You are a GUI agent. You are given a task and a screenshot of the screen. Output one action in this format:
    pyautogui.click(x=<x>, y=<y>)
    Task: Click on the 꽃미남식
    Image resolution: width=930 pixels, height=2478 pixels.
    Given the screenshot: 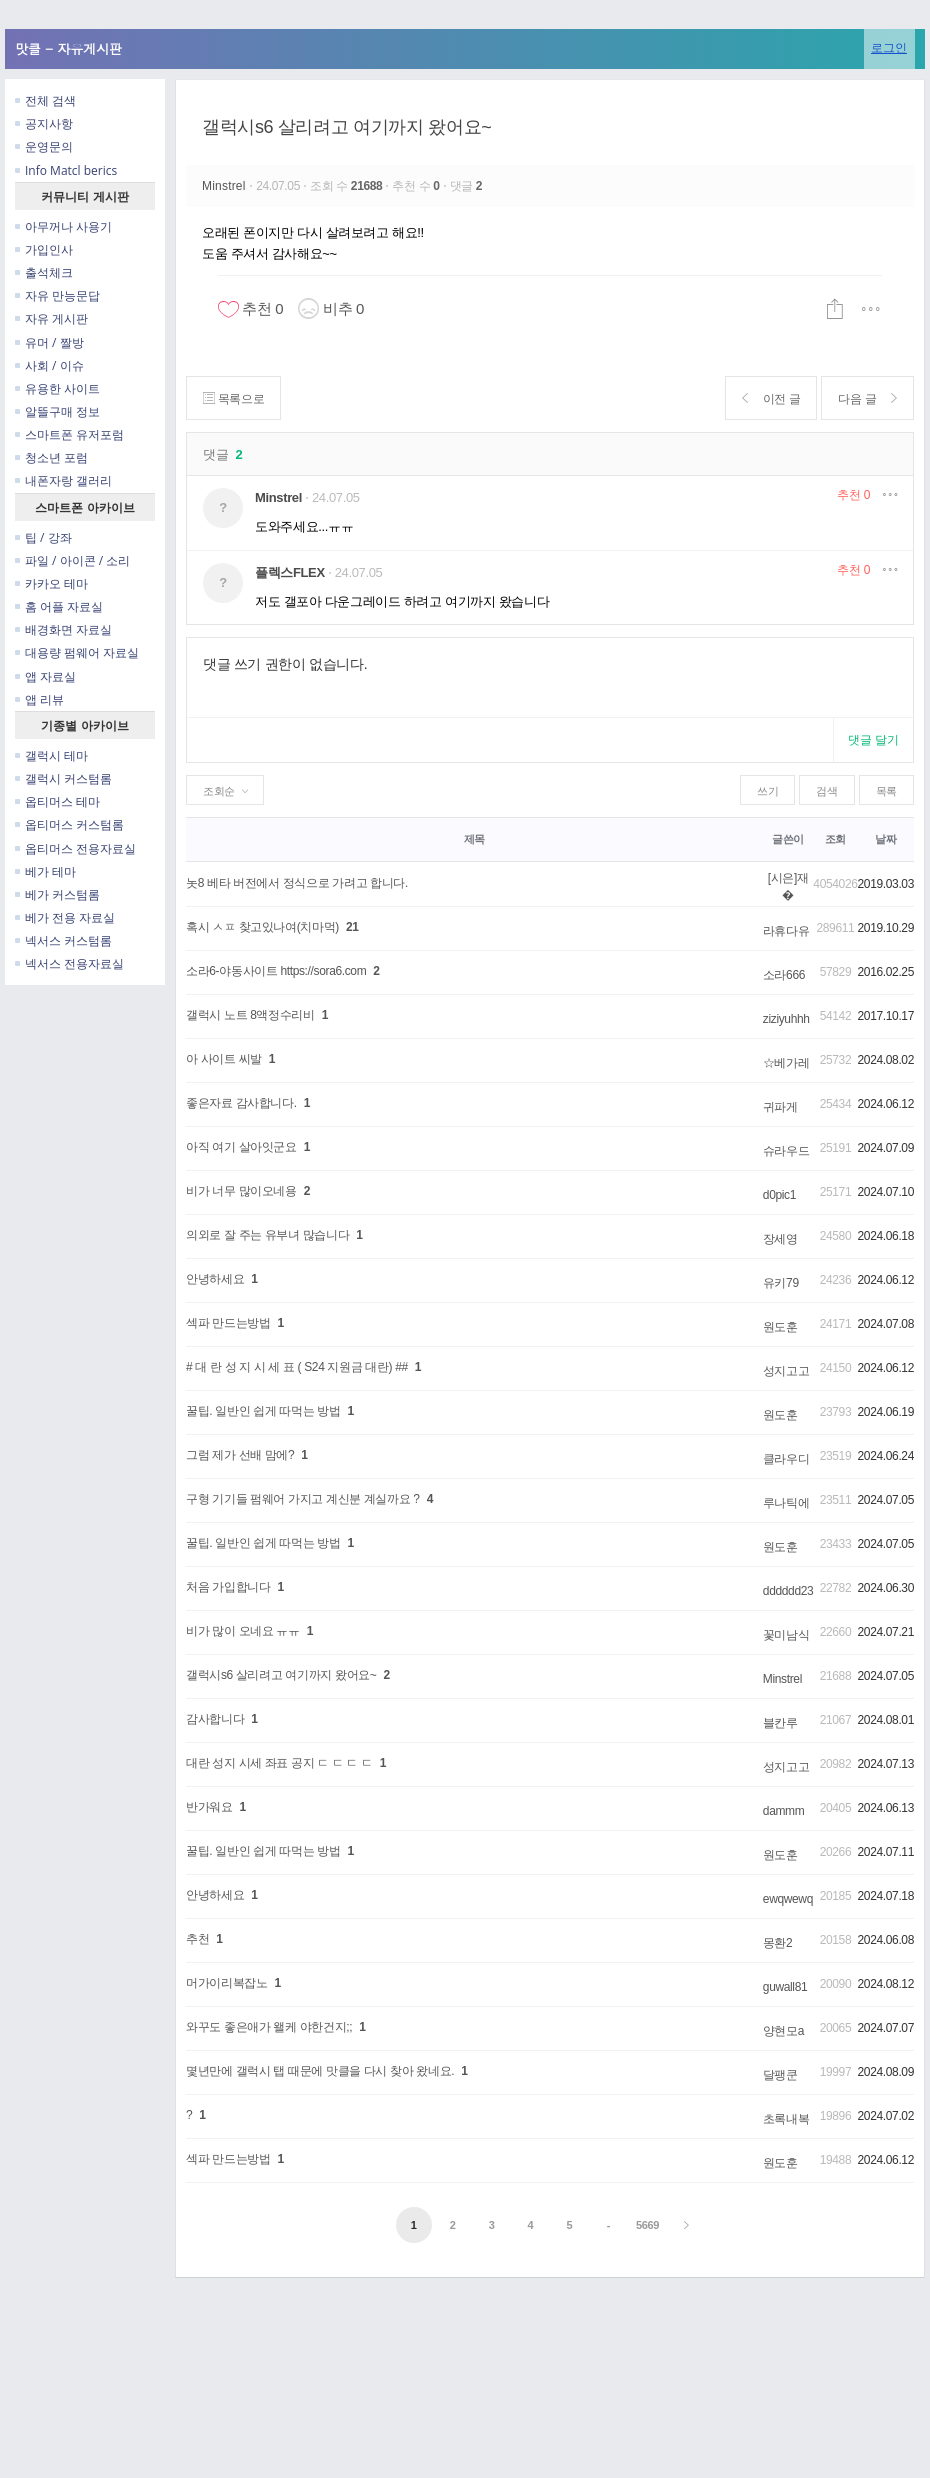 What is the action you would take?
    pyautogui.click(x=786, y=1635)
    